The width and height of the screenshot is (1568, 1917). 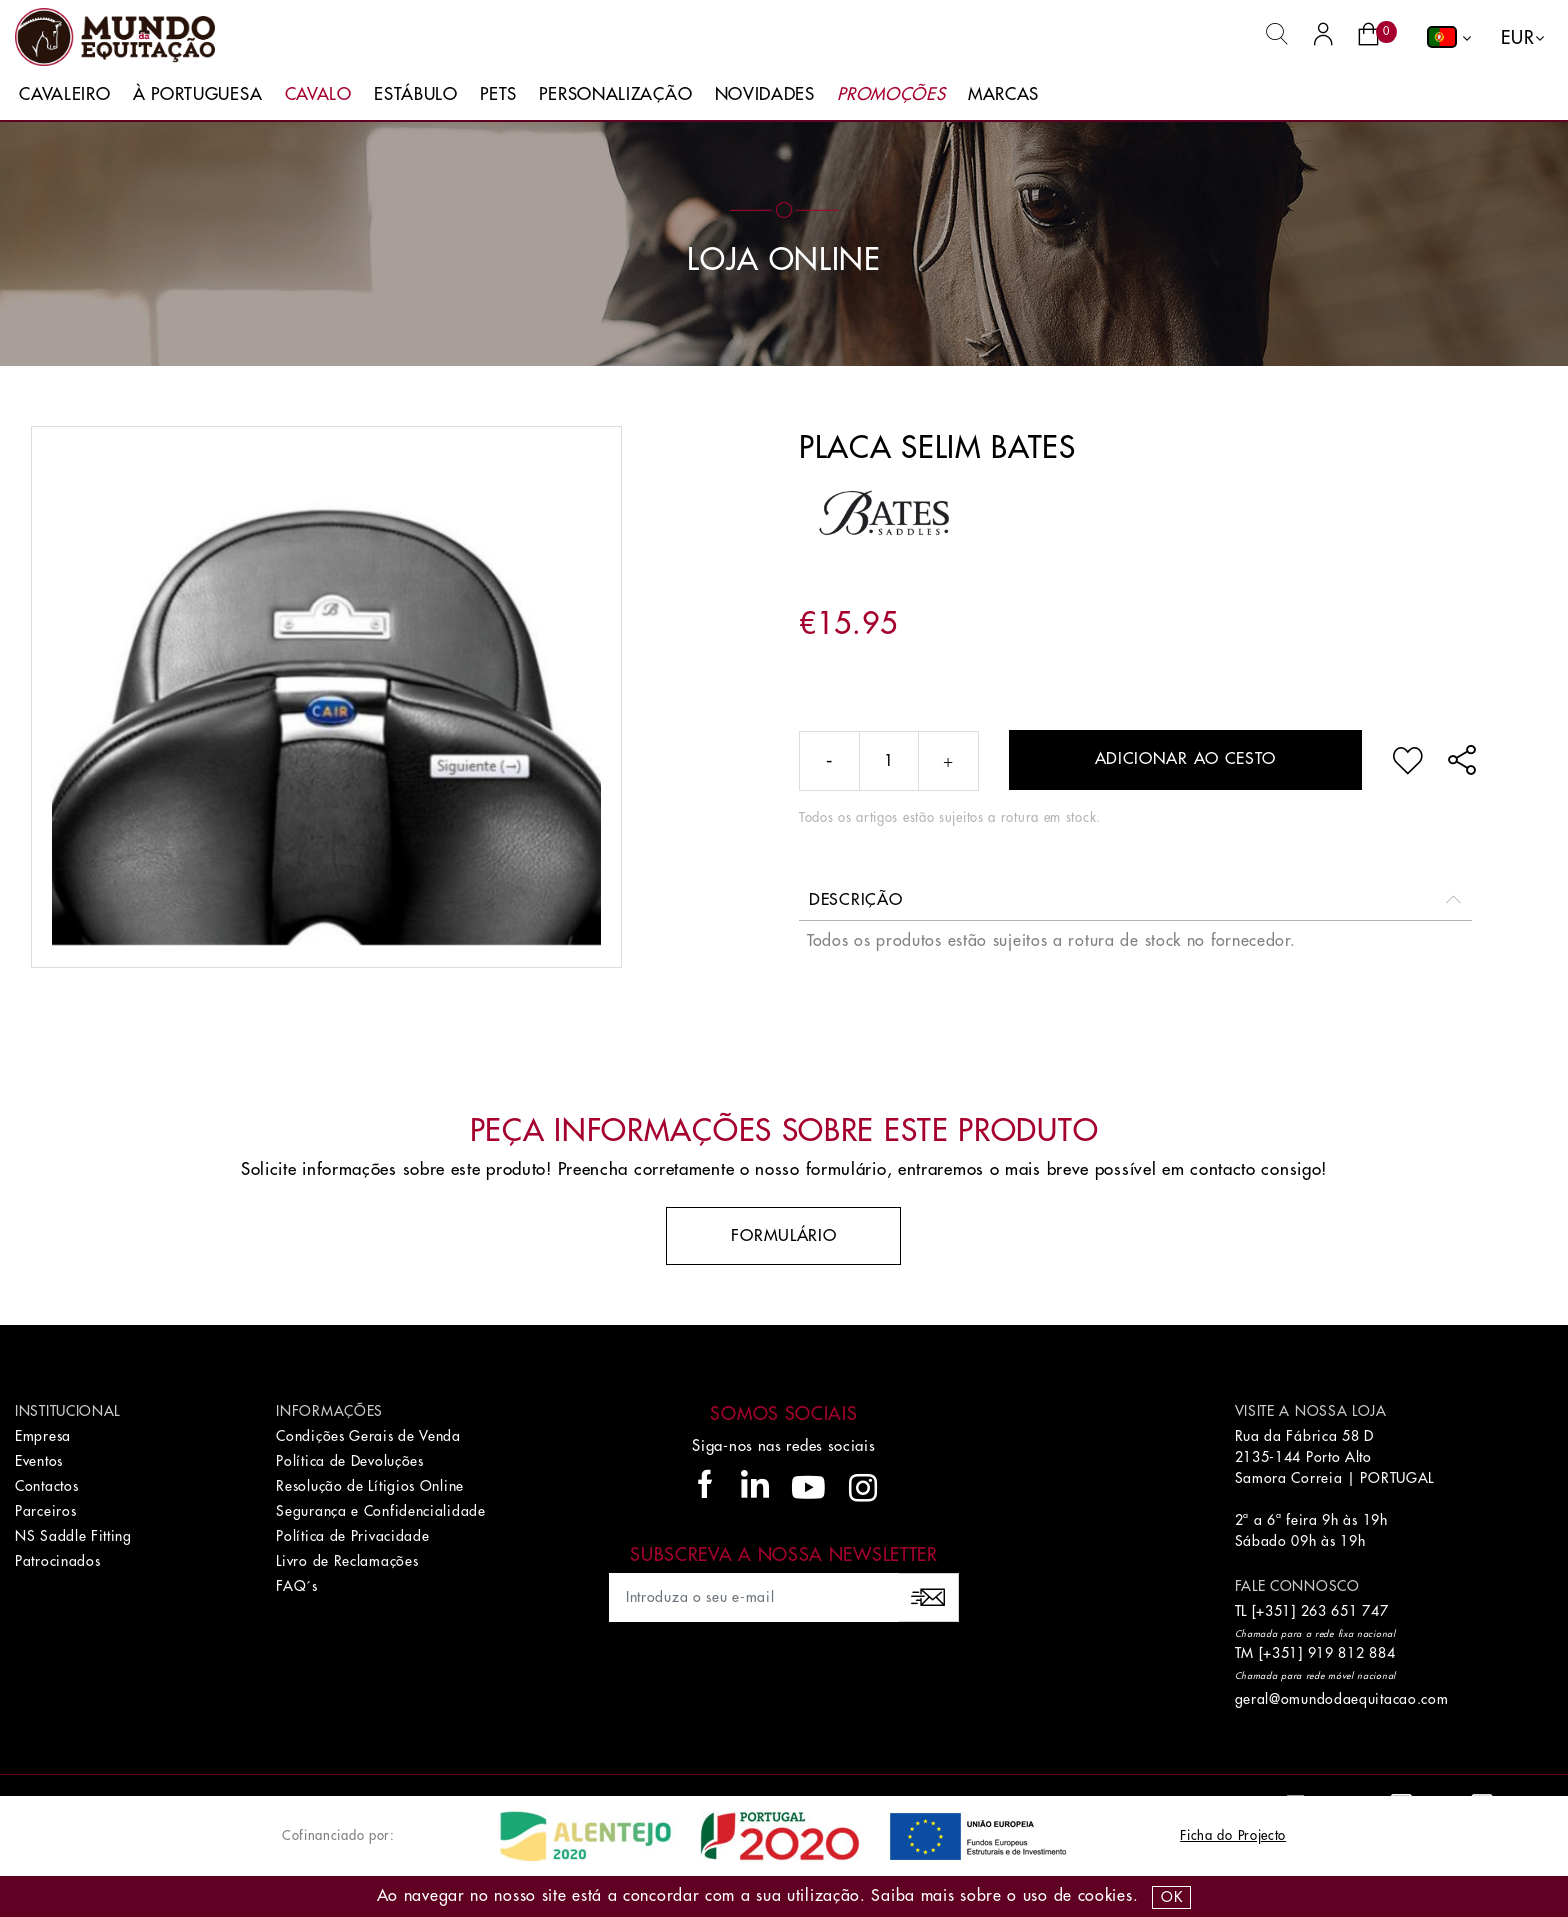 What do you see at coordinates (318, 94) in the screenshot?
I see `Cavalo` at bounding box center [318, 94].